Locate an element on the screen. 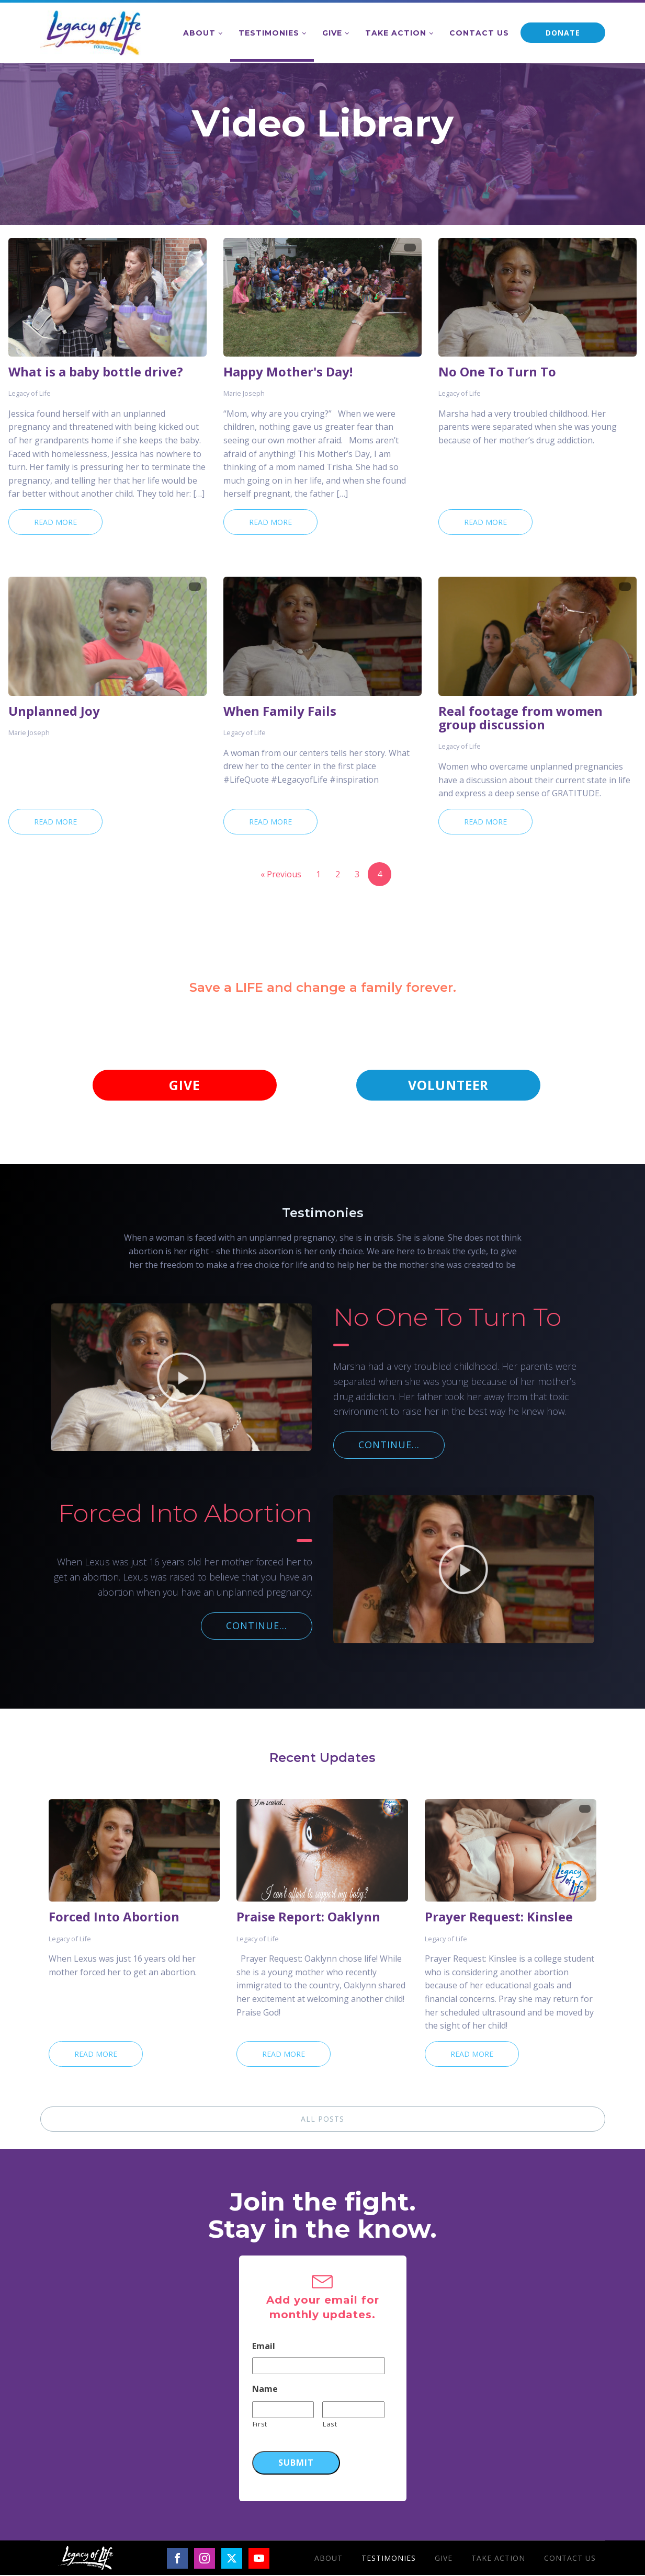 This screenshot has height=2576, width=645. « Previous is located at coordinates (281, 874).